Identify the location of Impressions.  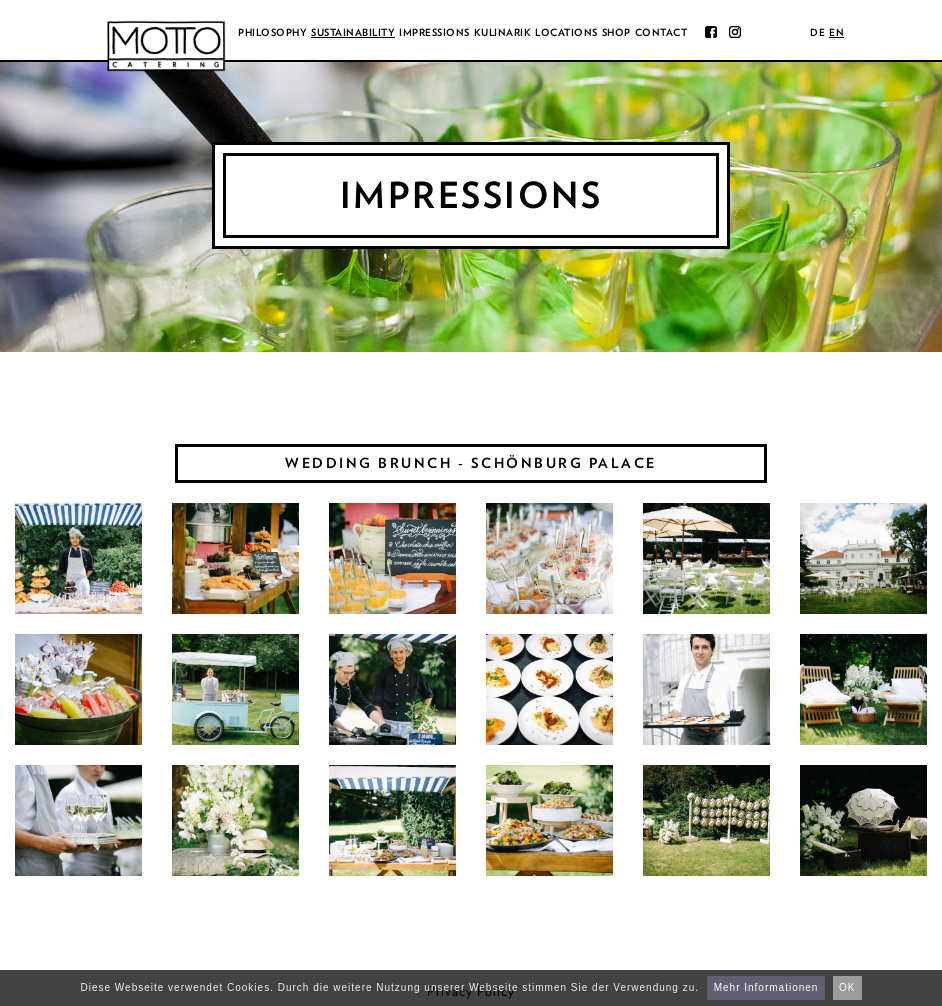
(434, 32).